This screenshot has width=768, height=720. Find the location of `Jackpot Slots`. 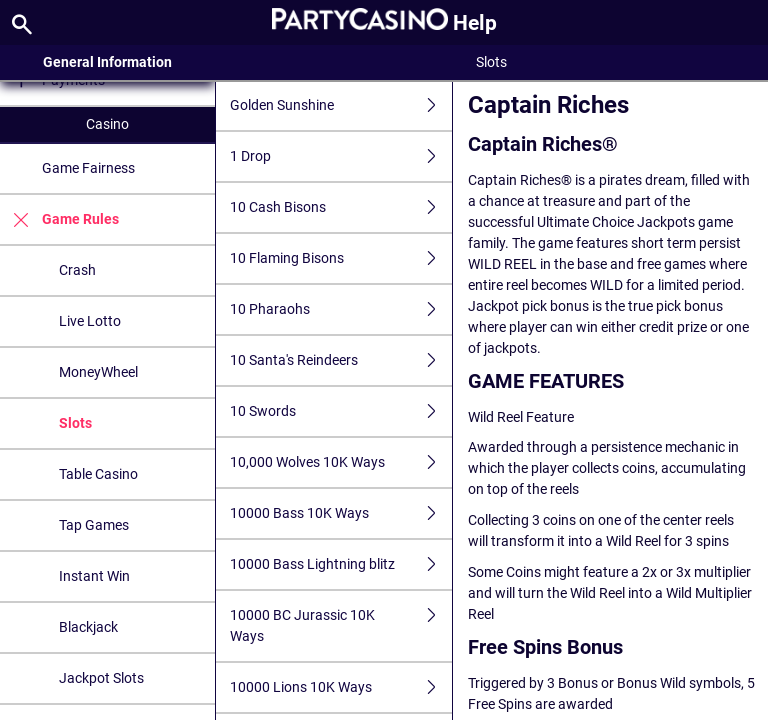

Jackpot Slots is located at coordinates (101, 678).